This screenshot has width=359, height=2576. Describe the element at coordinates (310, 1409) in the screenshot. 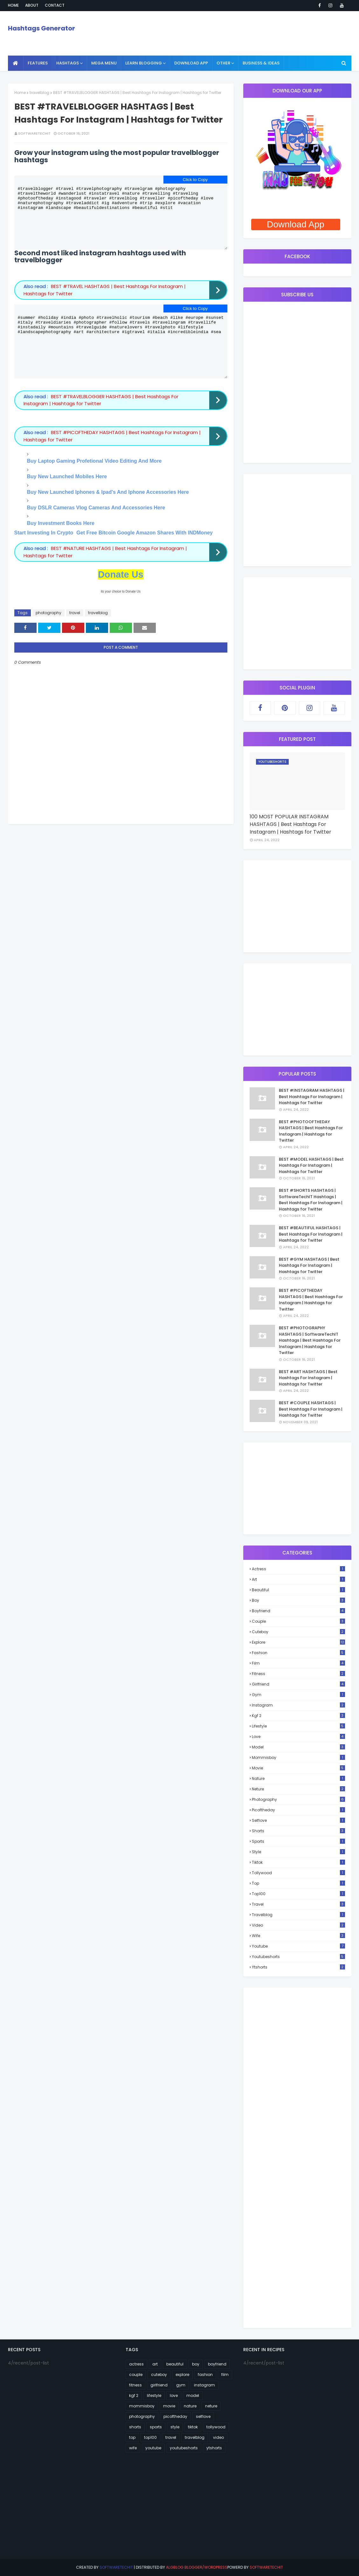

I see `BEST #COUPLE HASHTAGS | Best Hashtags For Instagram | Hashtags for Twitter` at that location.